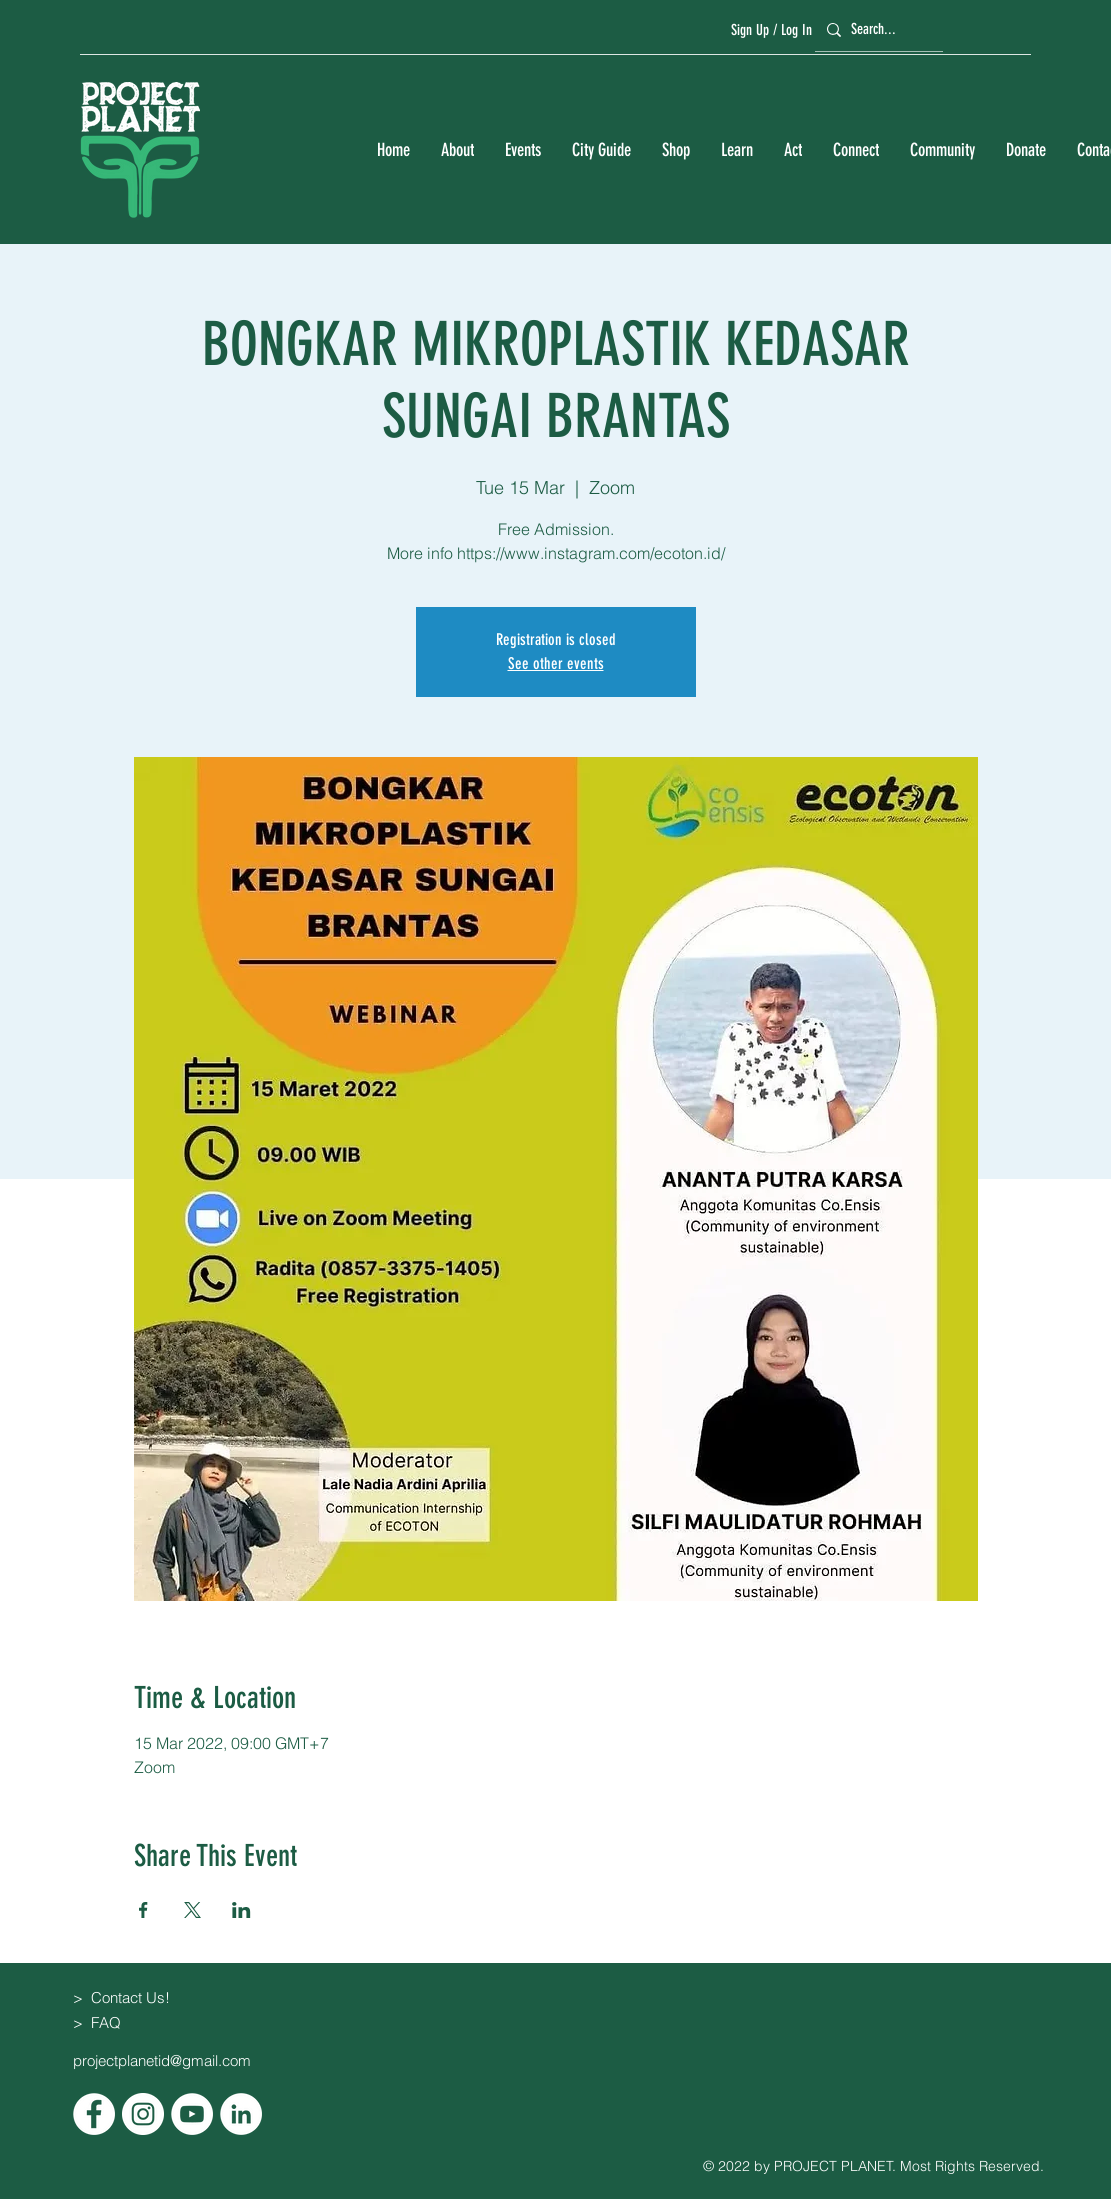 The width and height of the screenshot is (1111, 2199). What do you see at coordinates (556, 663) in the screenshot?
I see `See other events` at bounding box center [556, 663].